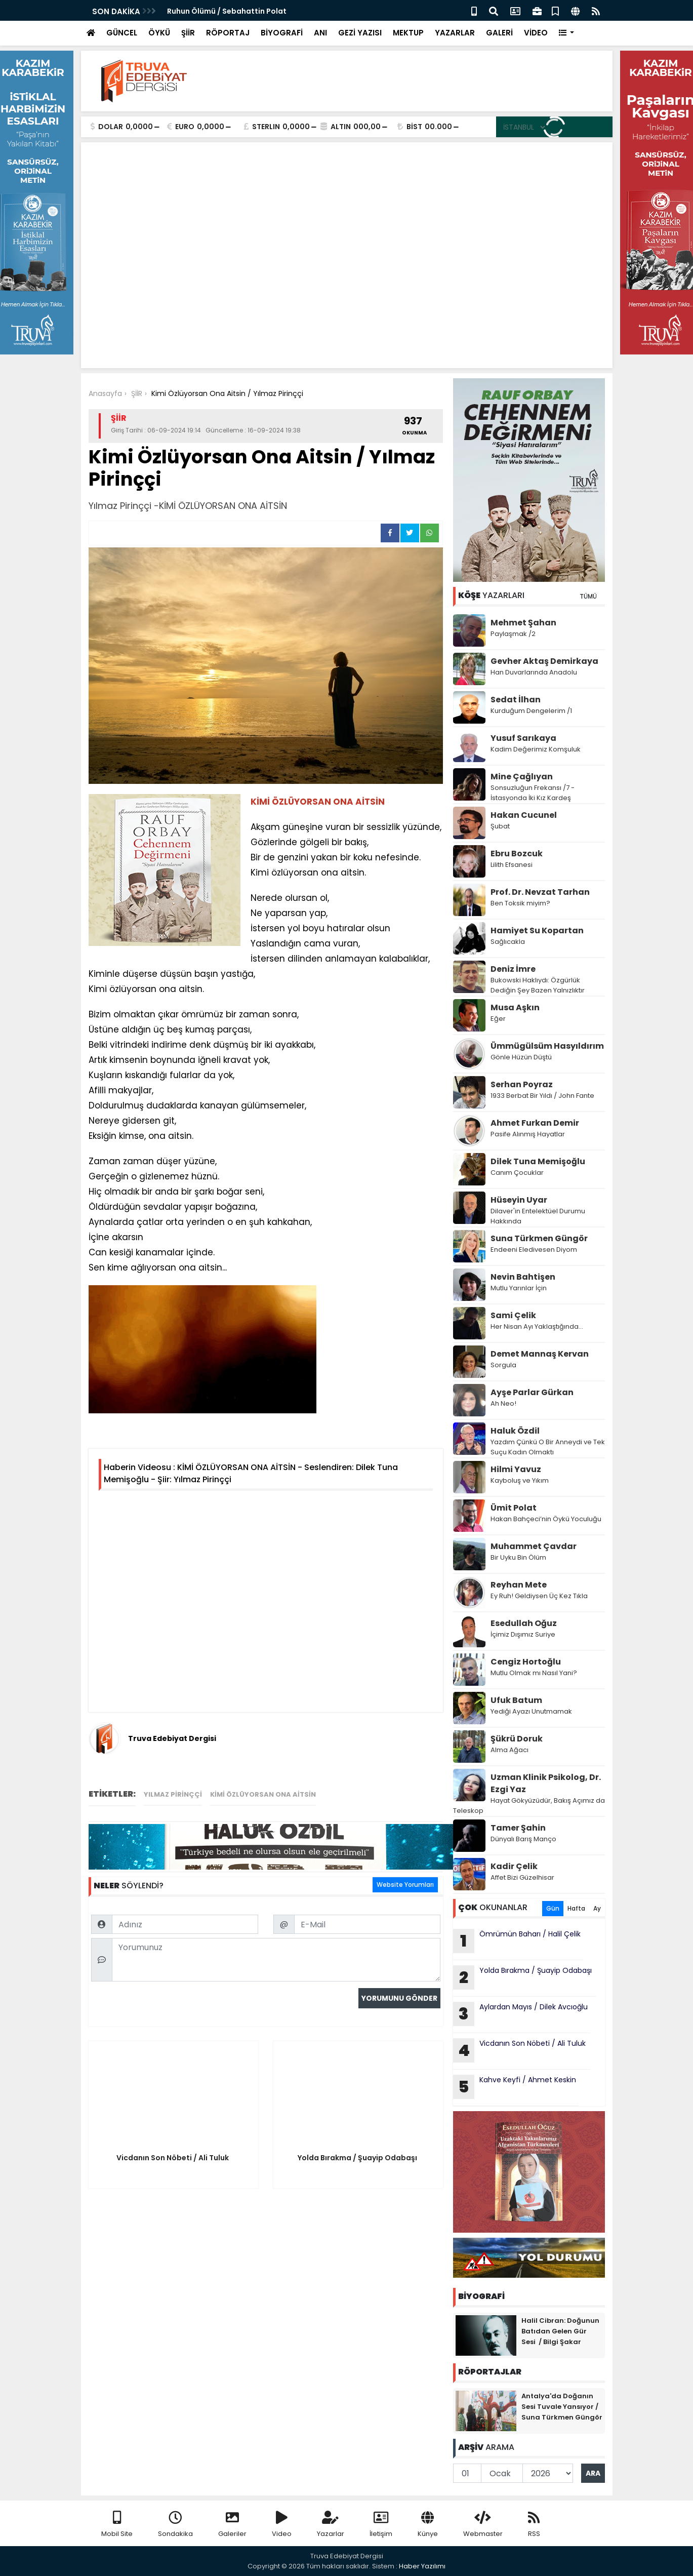  What do you see at coordinates (542, 1095) in the screenshot?
I see `1933 Berbat Bir Yıldı / John Fante` at bounding box center [542, 1095].